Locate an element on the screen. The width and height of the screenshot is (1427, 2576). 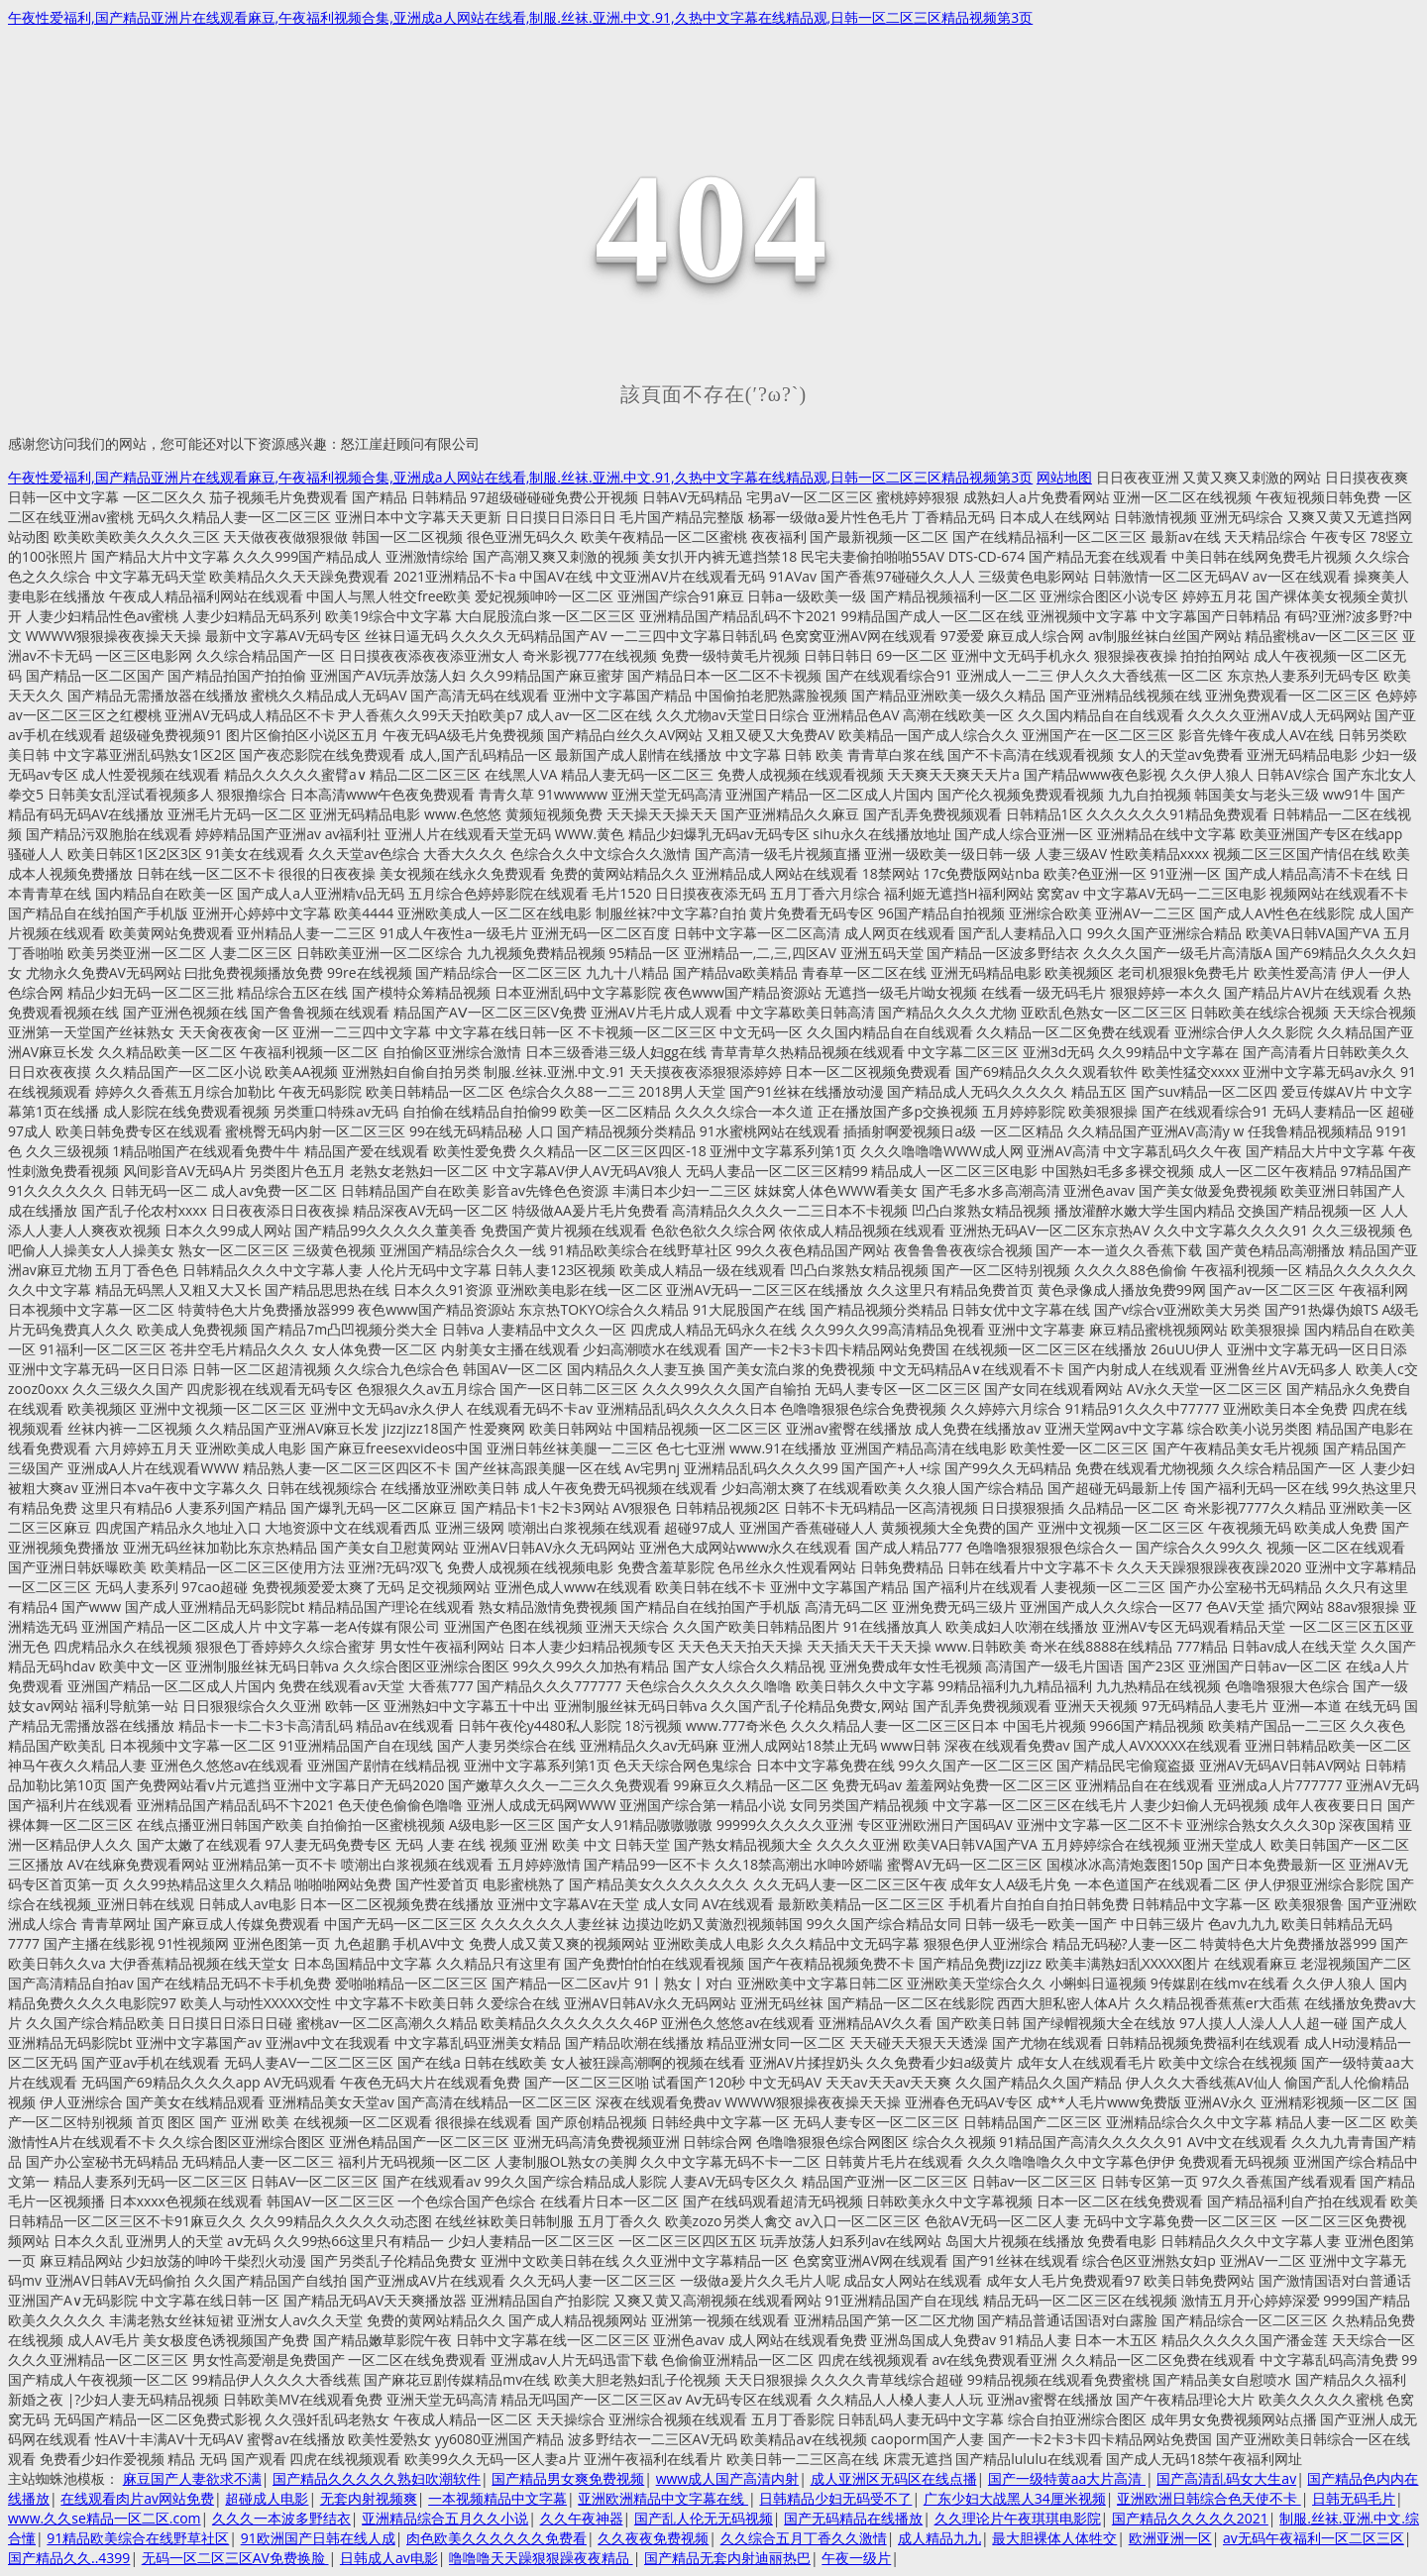
网站地图 is located at coordinates (1064, 477).